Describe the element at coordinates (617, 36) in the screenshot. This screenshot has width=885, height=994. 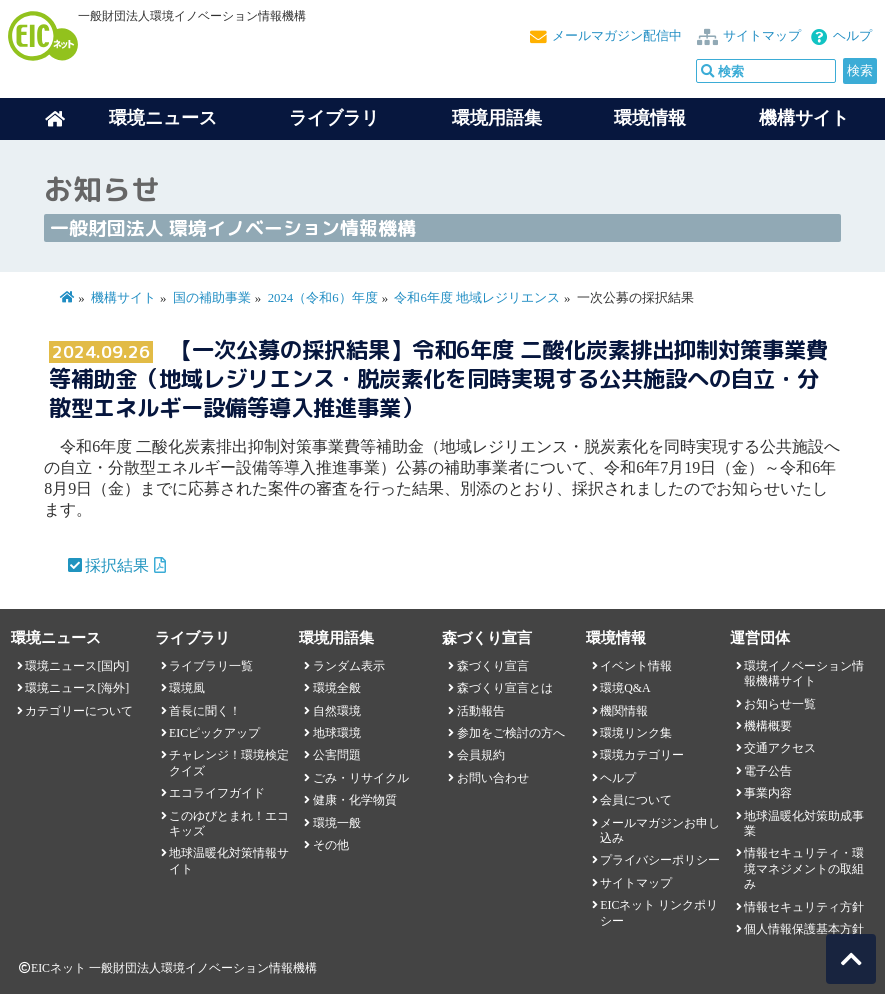
I see `メールマガジン配信中` at that location.